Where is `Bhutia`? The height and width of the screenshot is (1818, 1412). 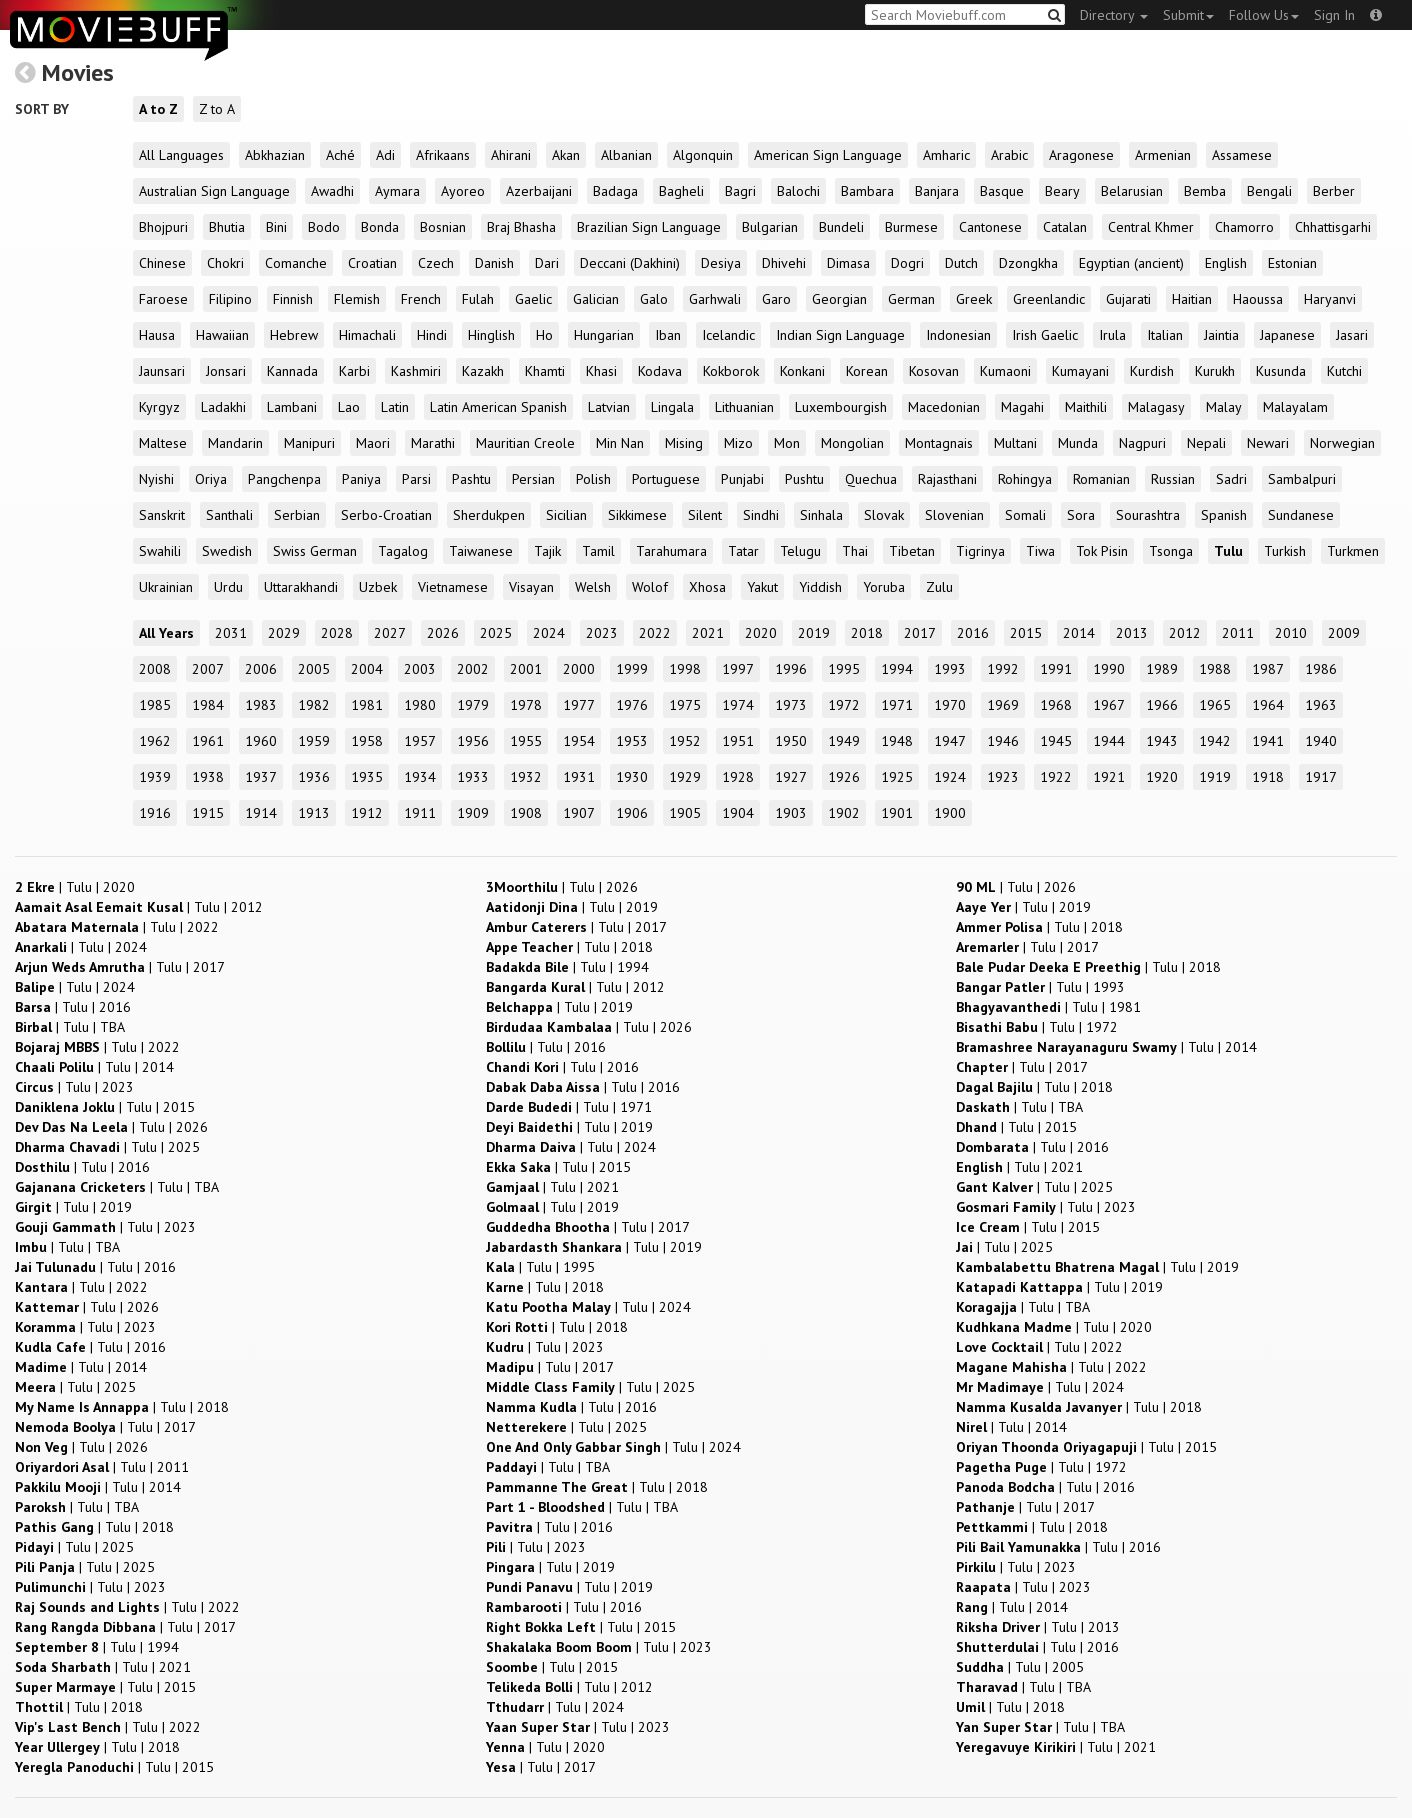
Bhutia is located at coordinates (227, 227).